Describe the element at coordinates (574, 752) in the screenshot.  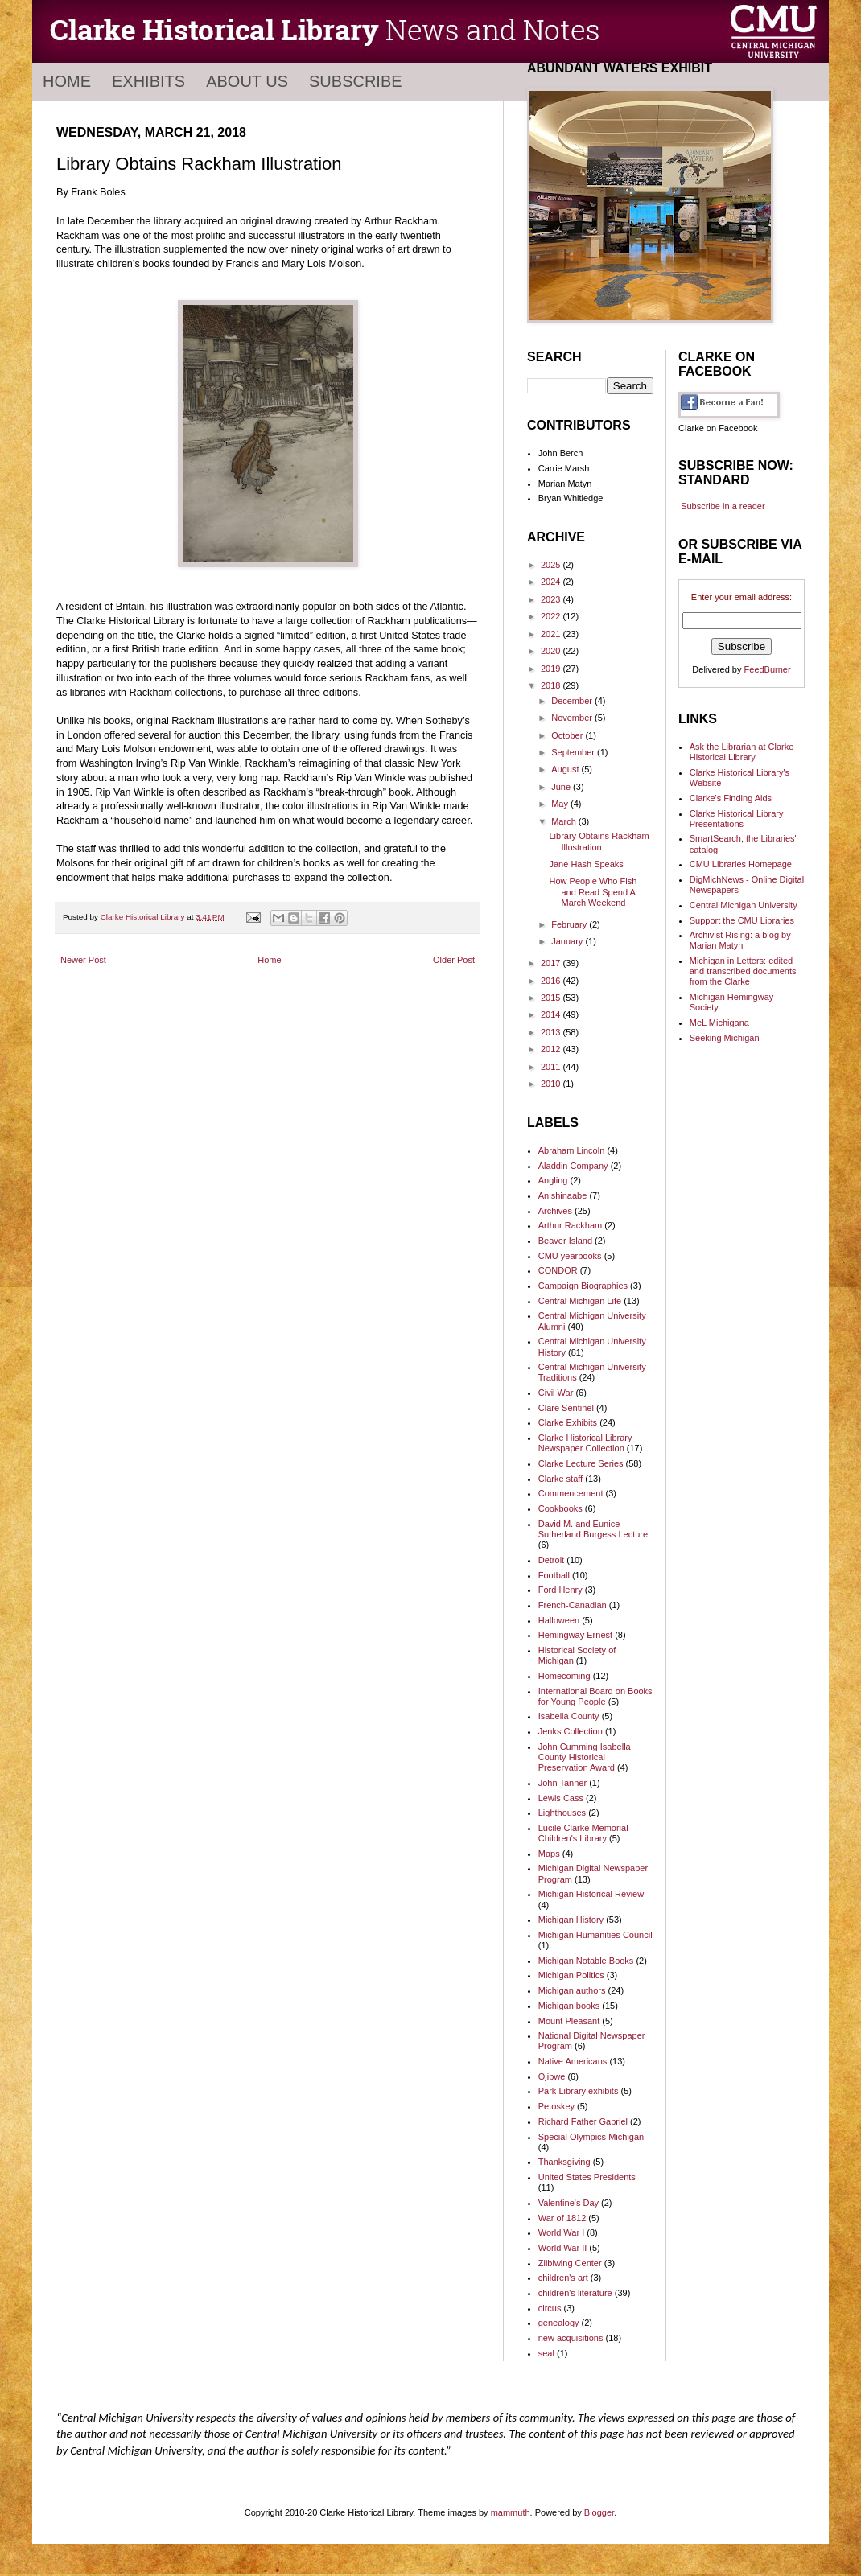
I see `September` at that location.